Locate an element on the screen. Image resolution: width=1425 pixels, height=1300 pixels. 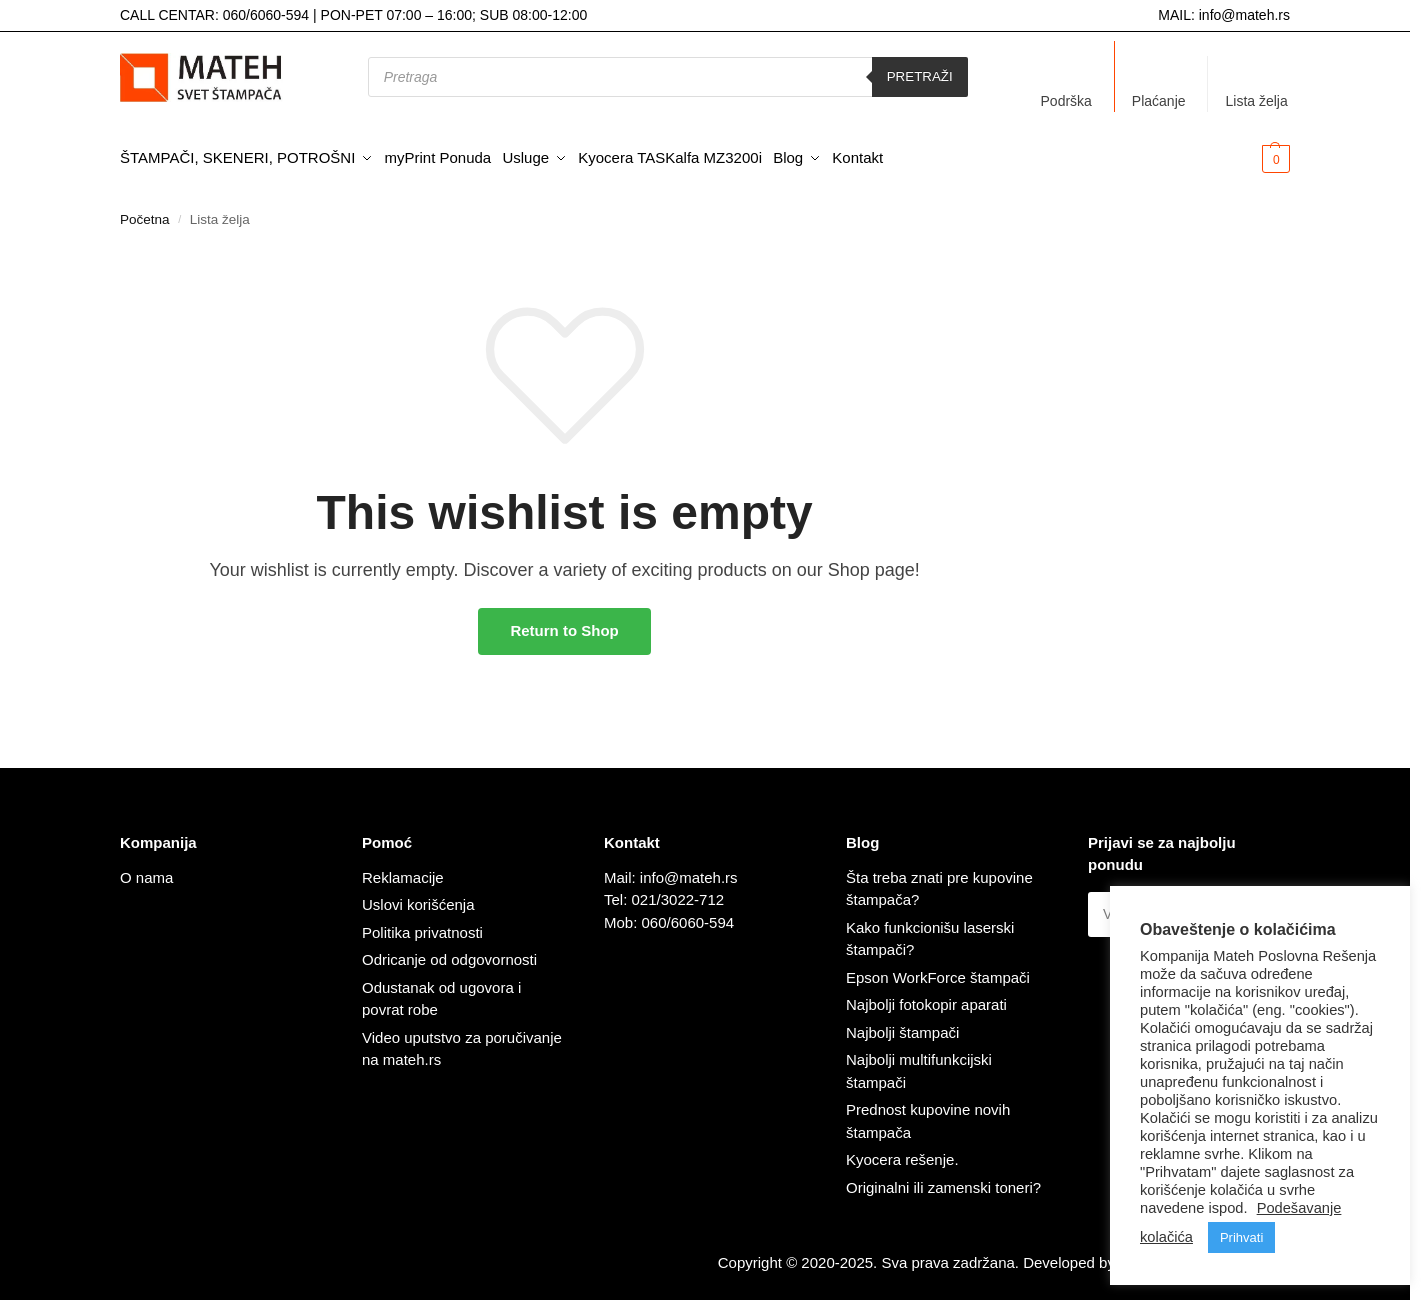
Return to Shop is located at coordinates (564, 624).